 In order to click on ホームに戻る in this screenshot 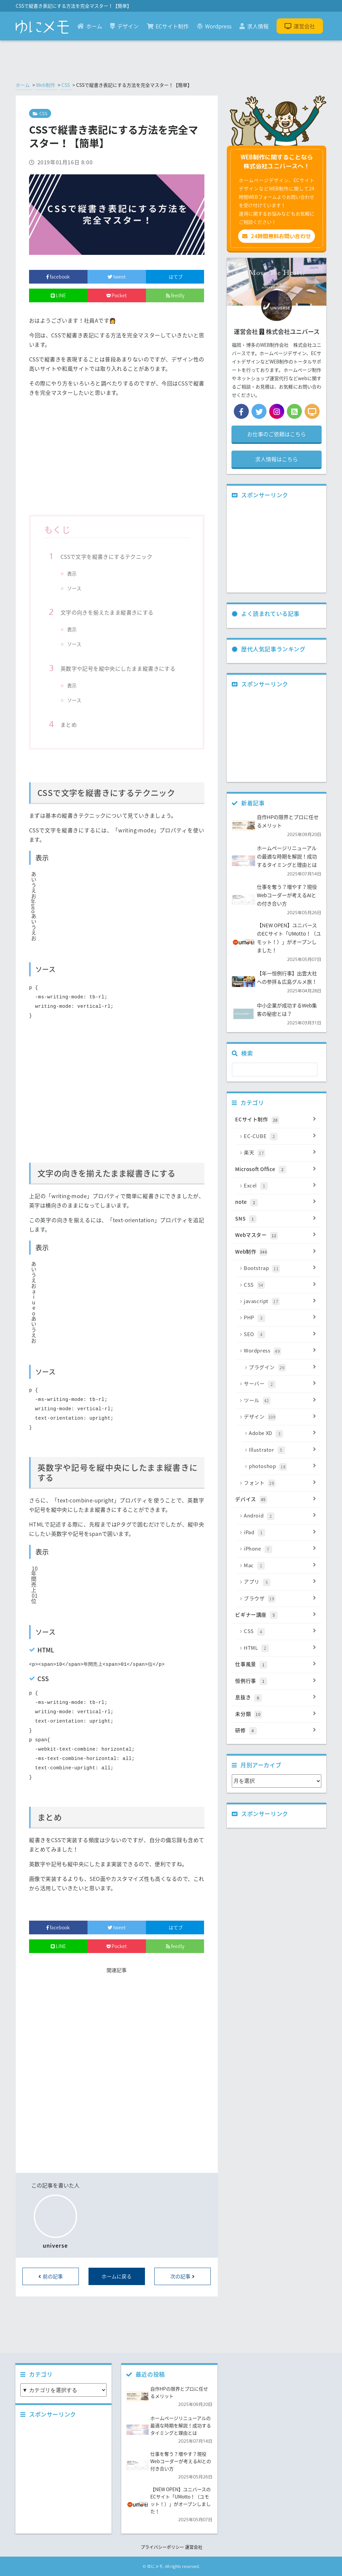, I will do `click(117, 2276)`.